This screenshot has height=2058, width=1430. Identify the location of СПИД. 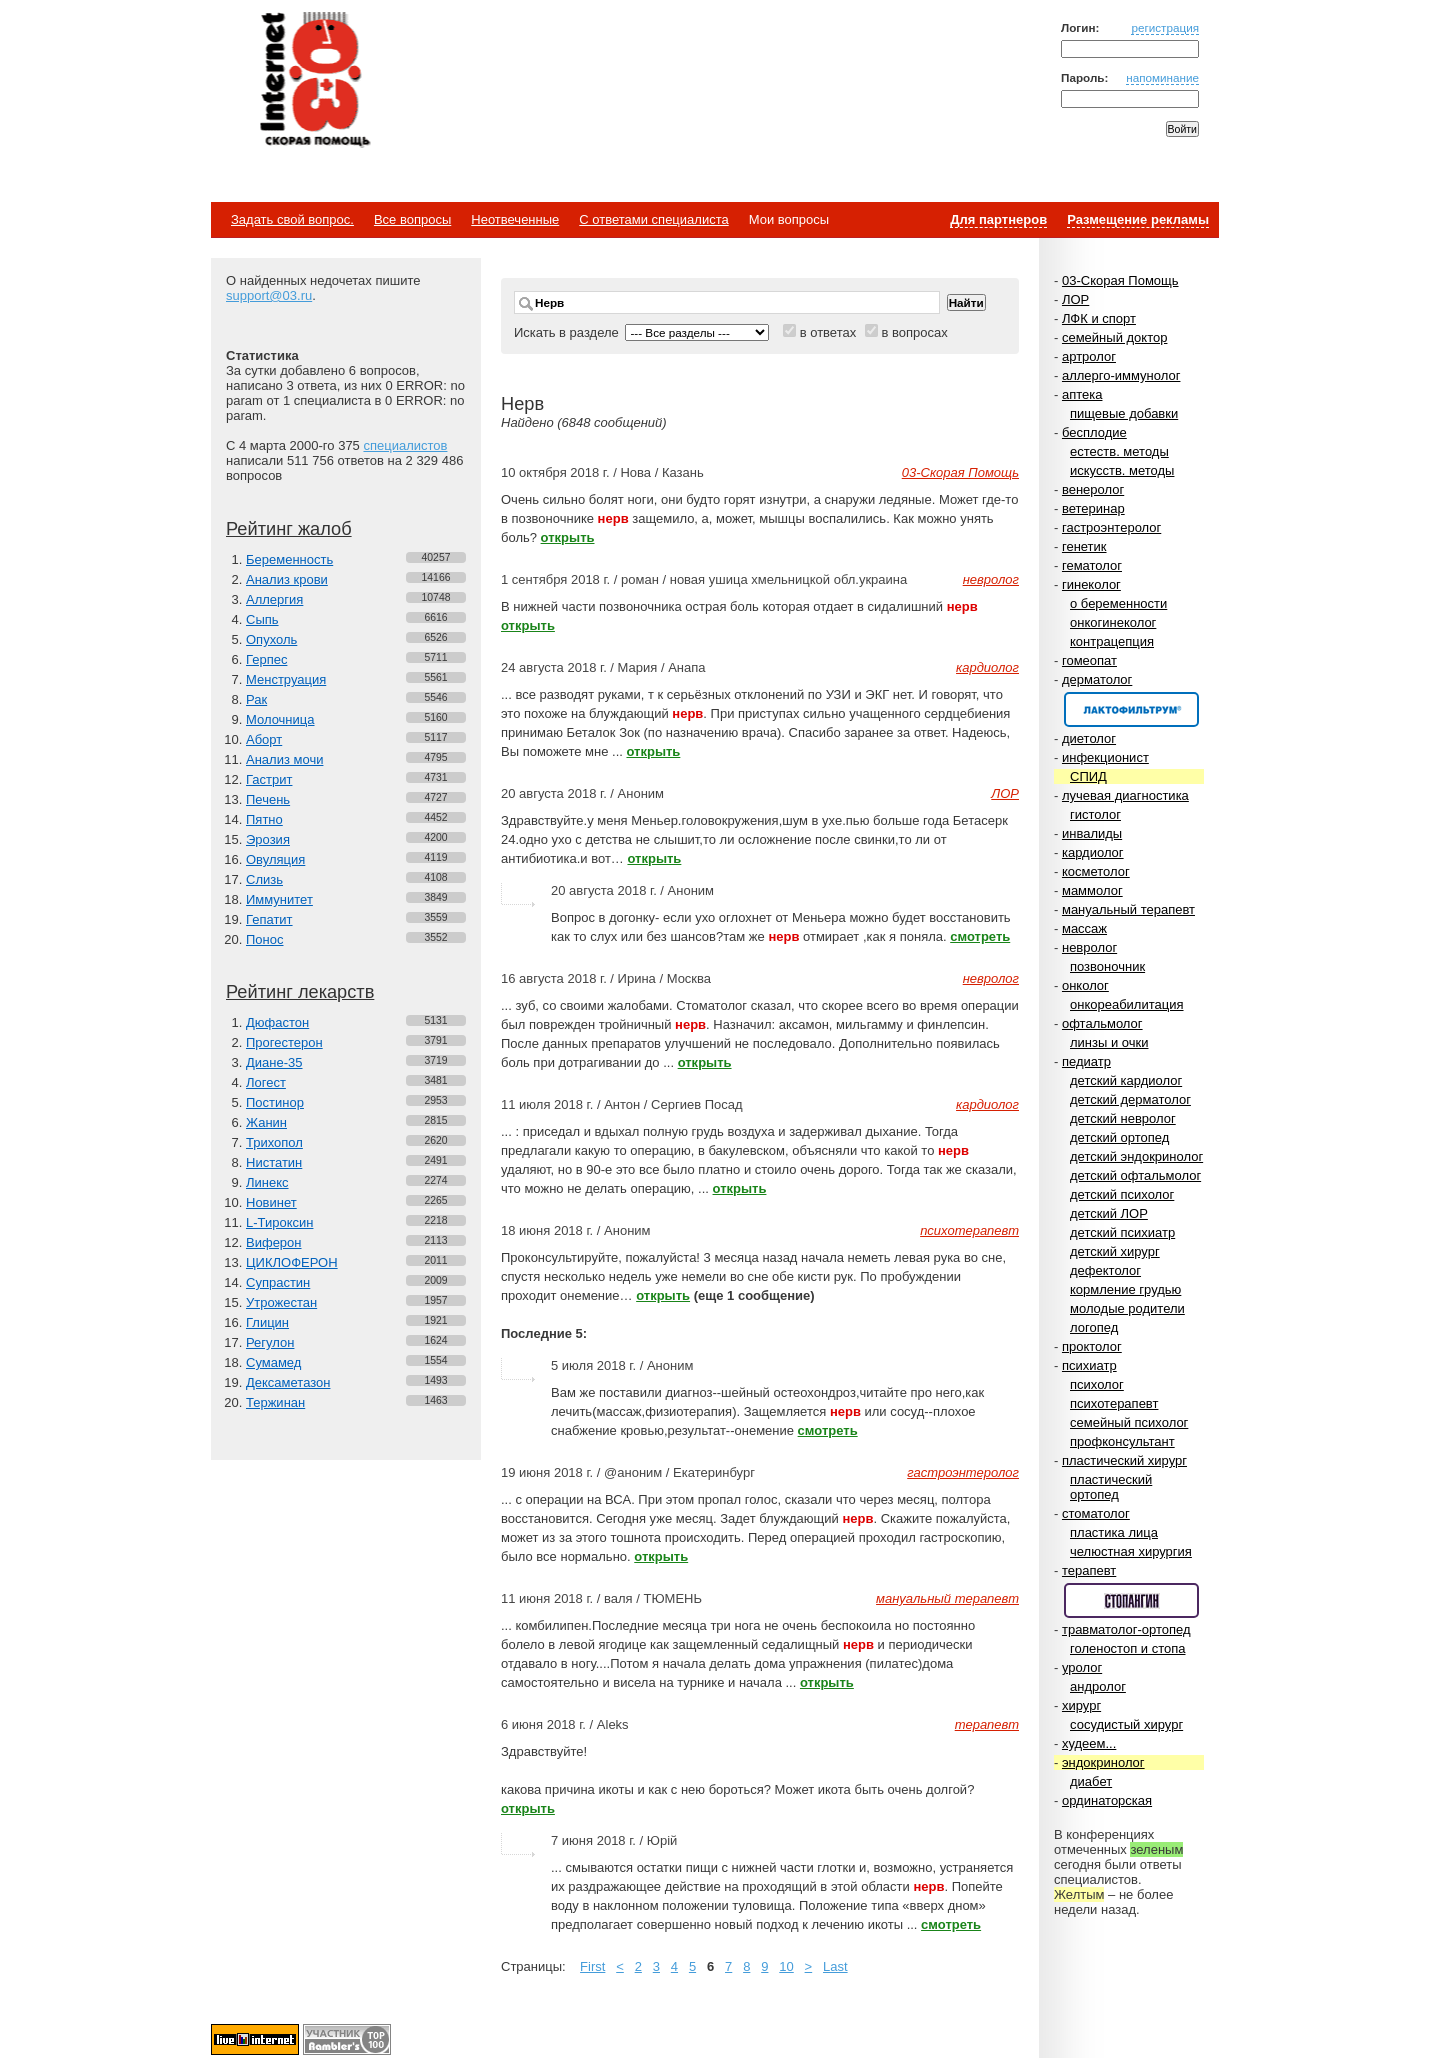
(1088, 776).